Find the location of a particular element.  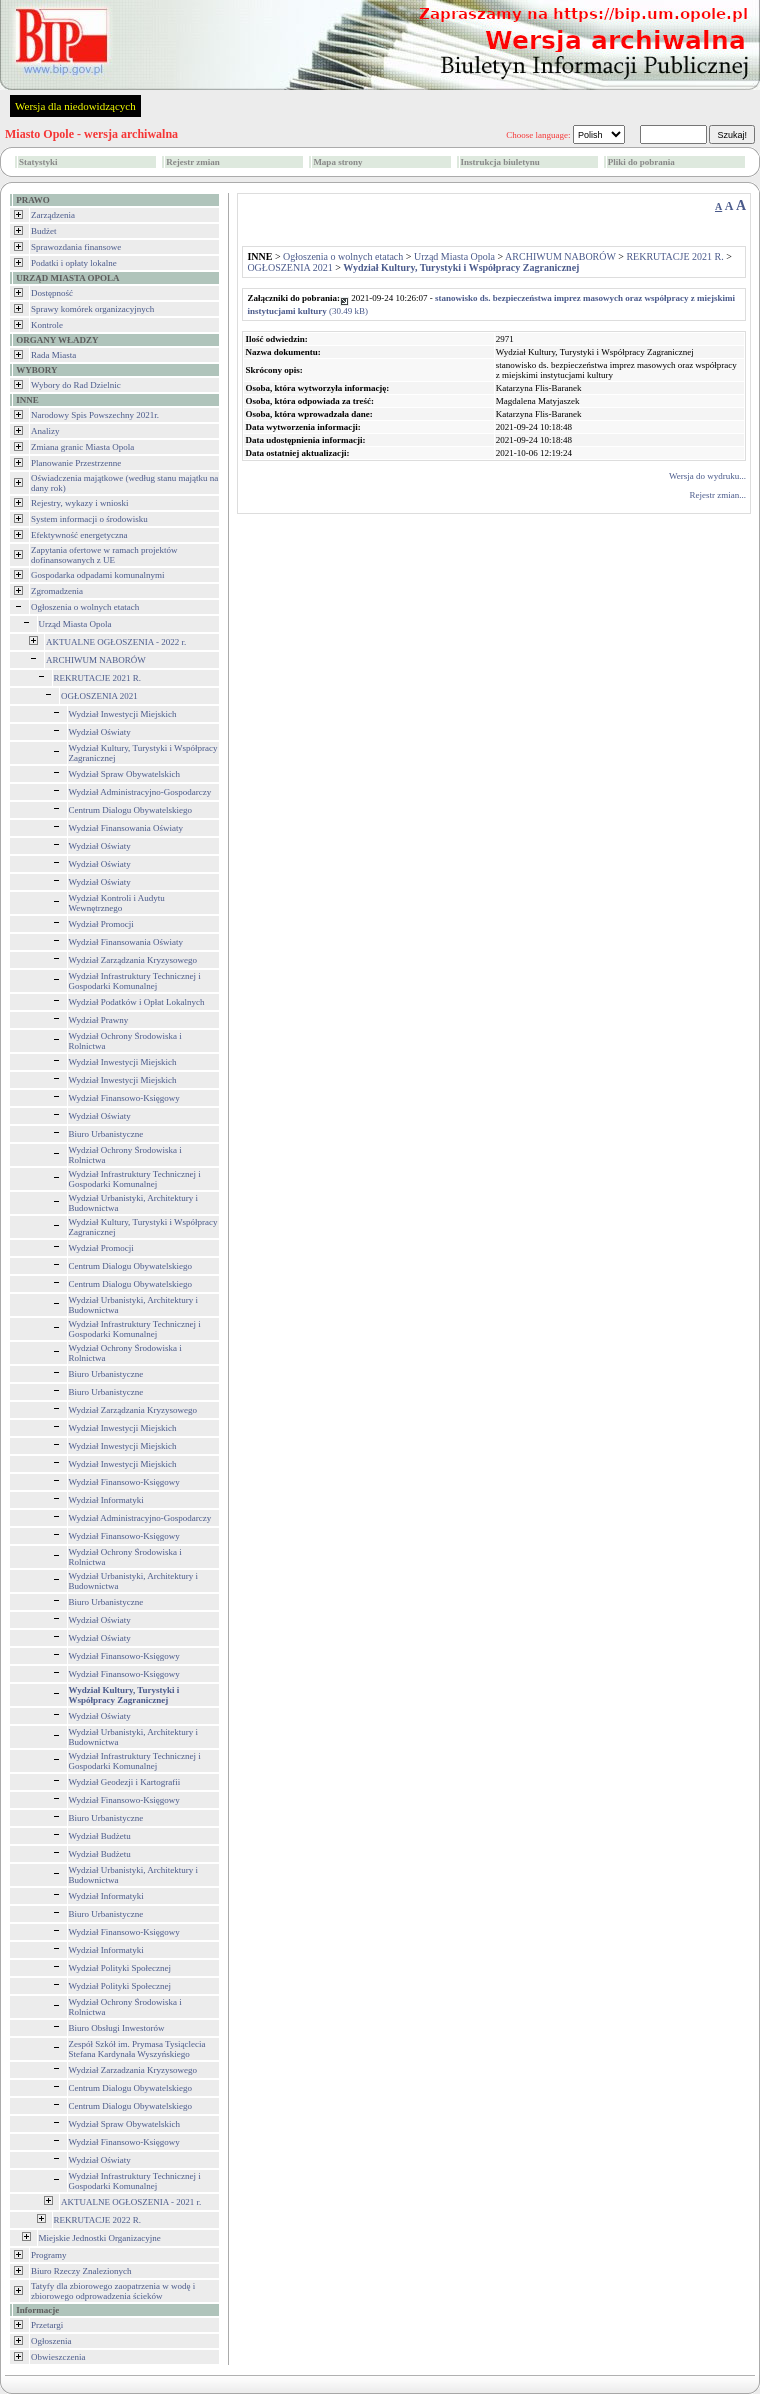

Wydział Inwestycji Miejskich is located at coordinates (123, 714).